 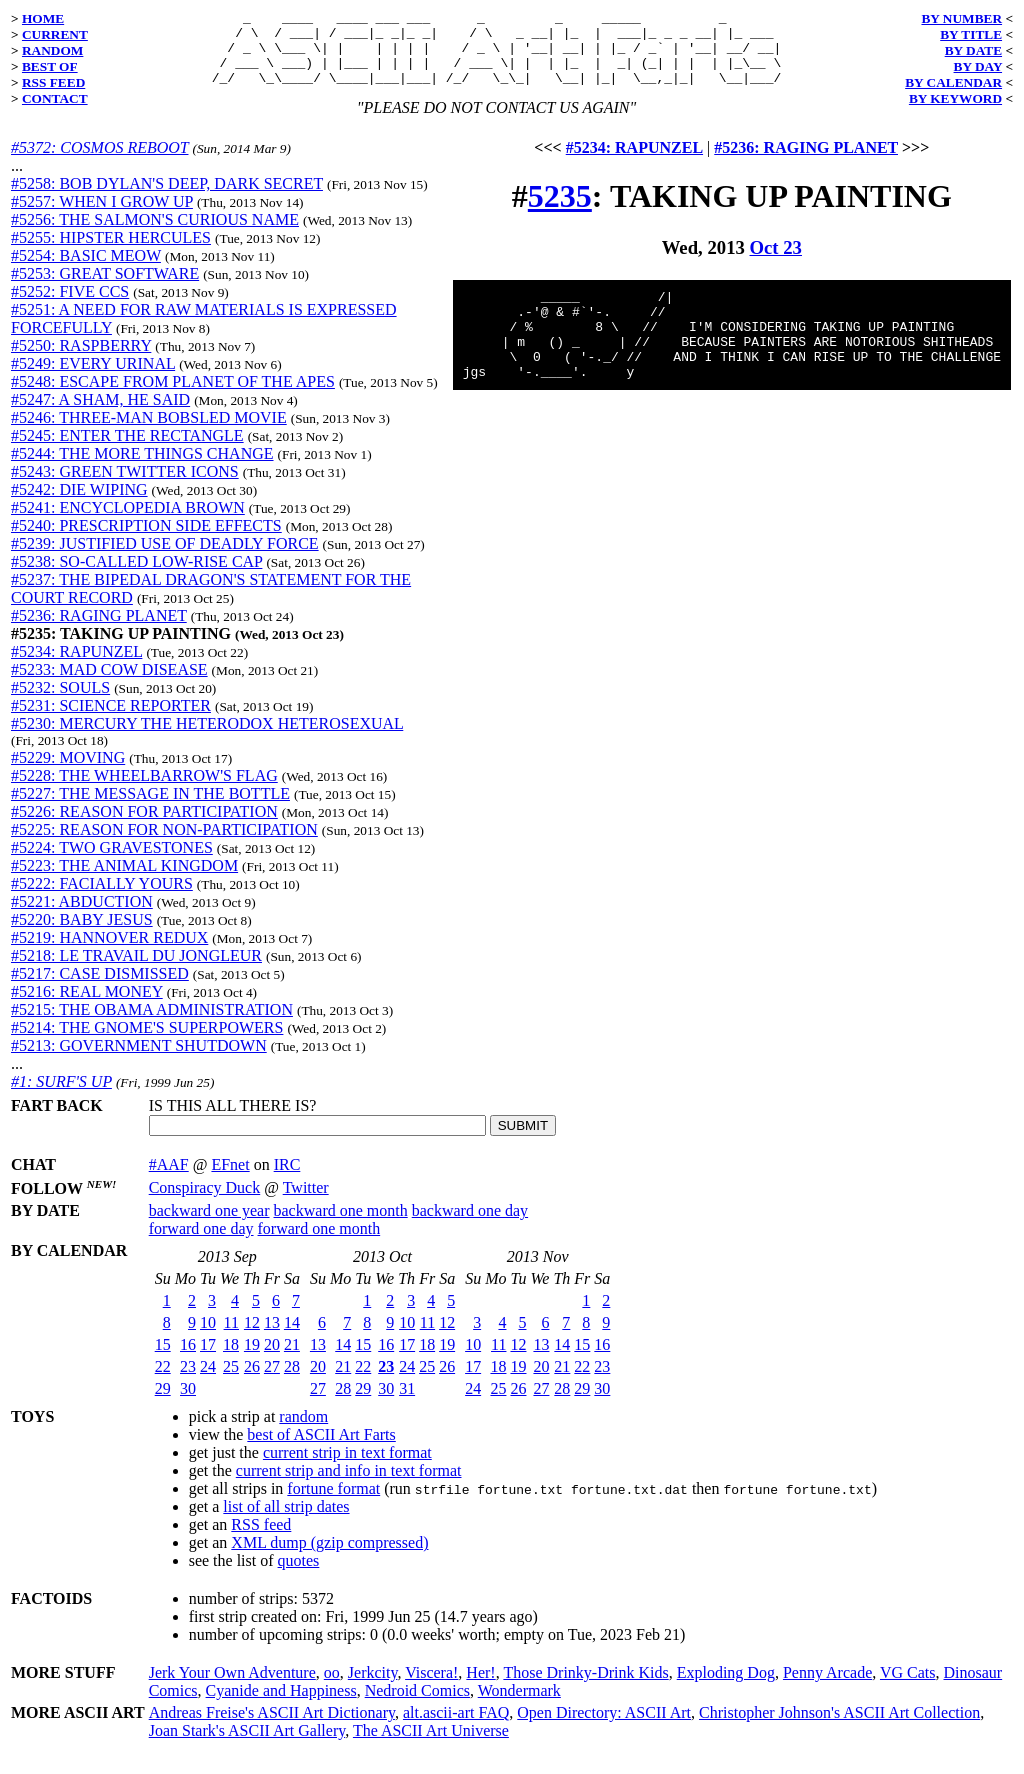 I want to click on Those Drinky-Drink Kids, so click(x=585, y=1687).